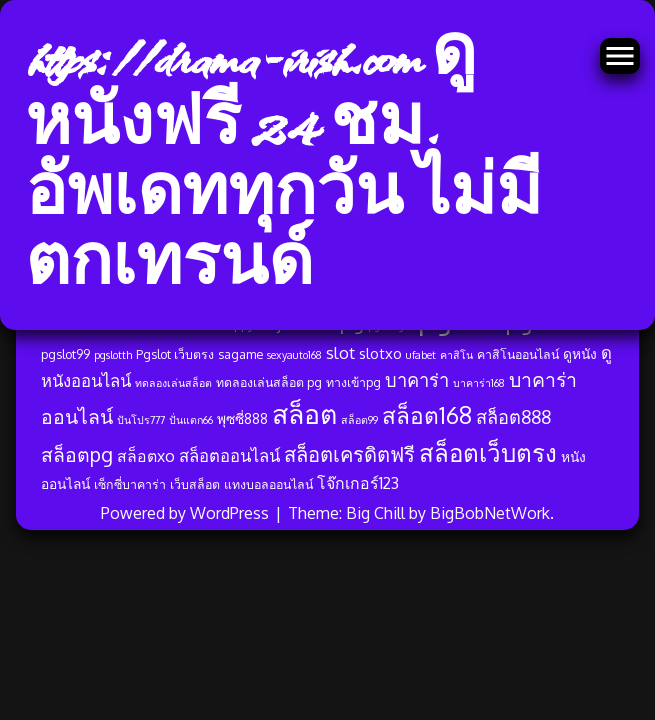 The height and width of the screenshot is (720, 655). Describe the element at coordinates (242, 418) in the screenshot. I see `พุซซี่888 [พุซซี่888 (5 รายการ)]` at that location.